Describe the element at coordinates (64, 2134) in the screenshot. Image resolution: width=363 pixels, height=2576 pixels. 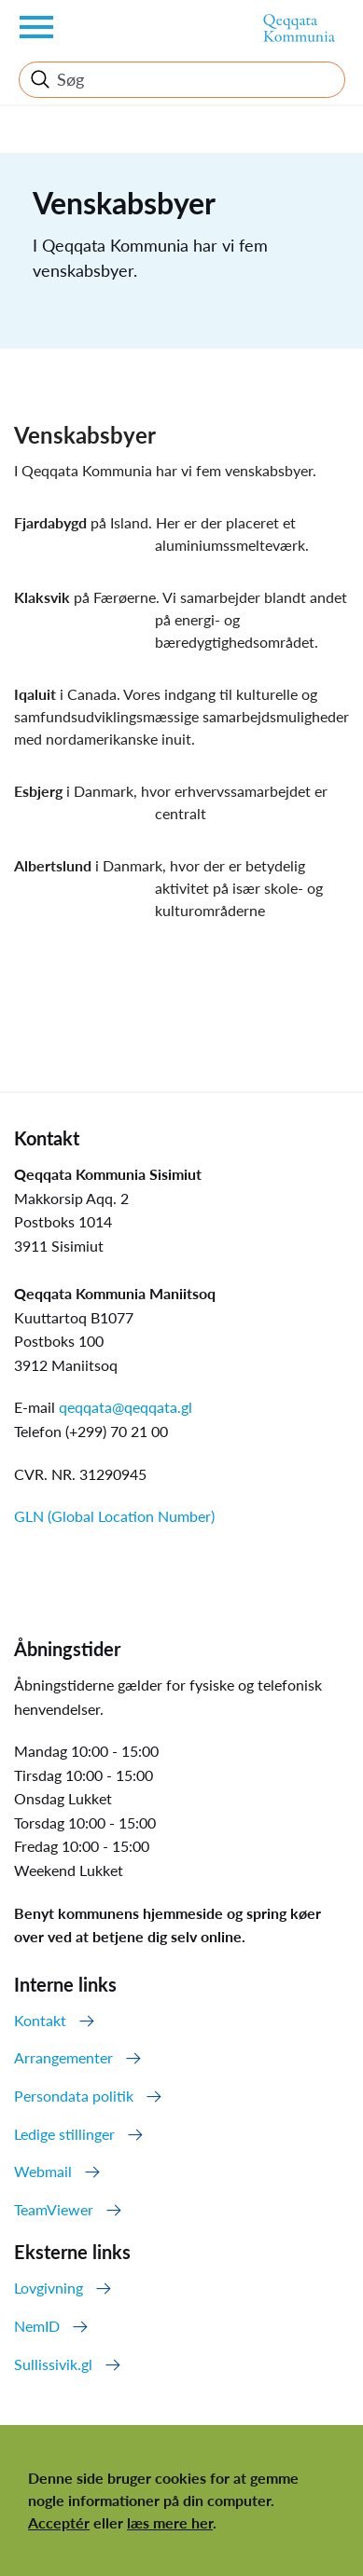
I see `Ledige stillinger` at that location.